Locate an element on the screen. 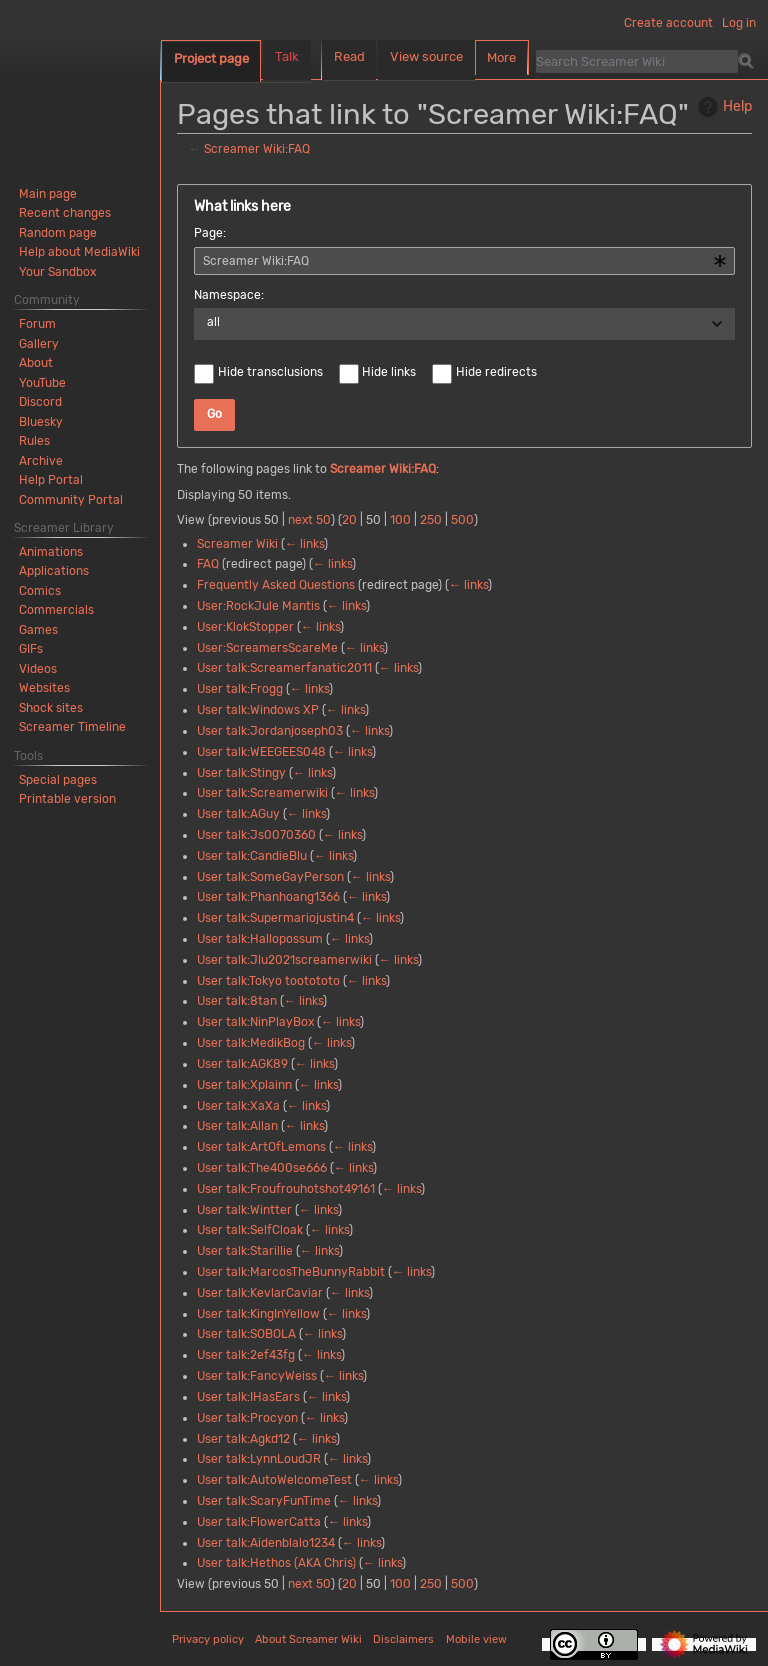 This screenshot has height=1666, width=768. User talk:FancyWeiss is located at coordinates (257, 1376).